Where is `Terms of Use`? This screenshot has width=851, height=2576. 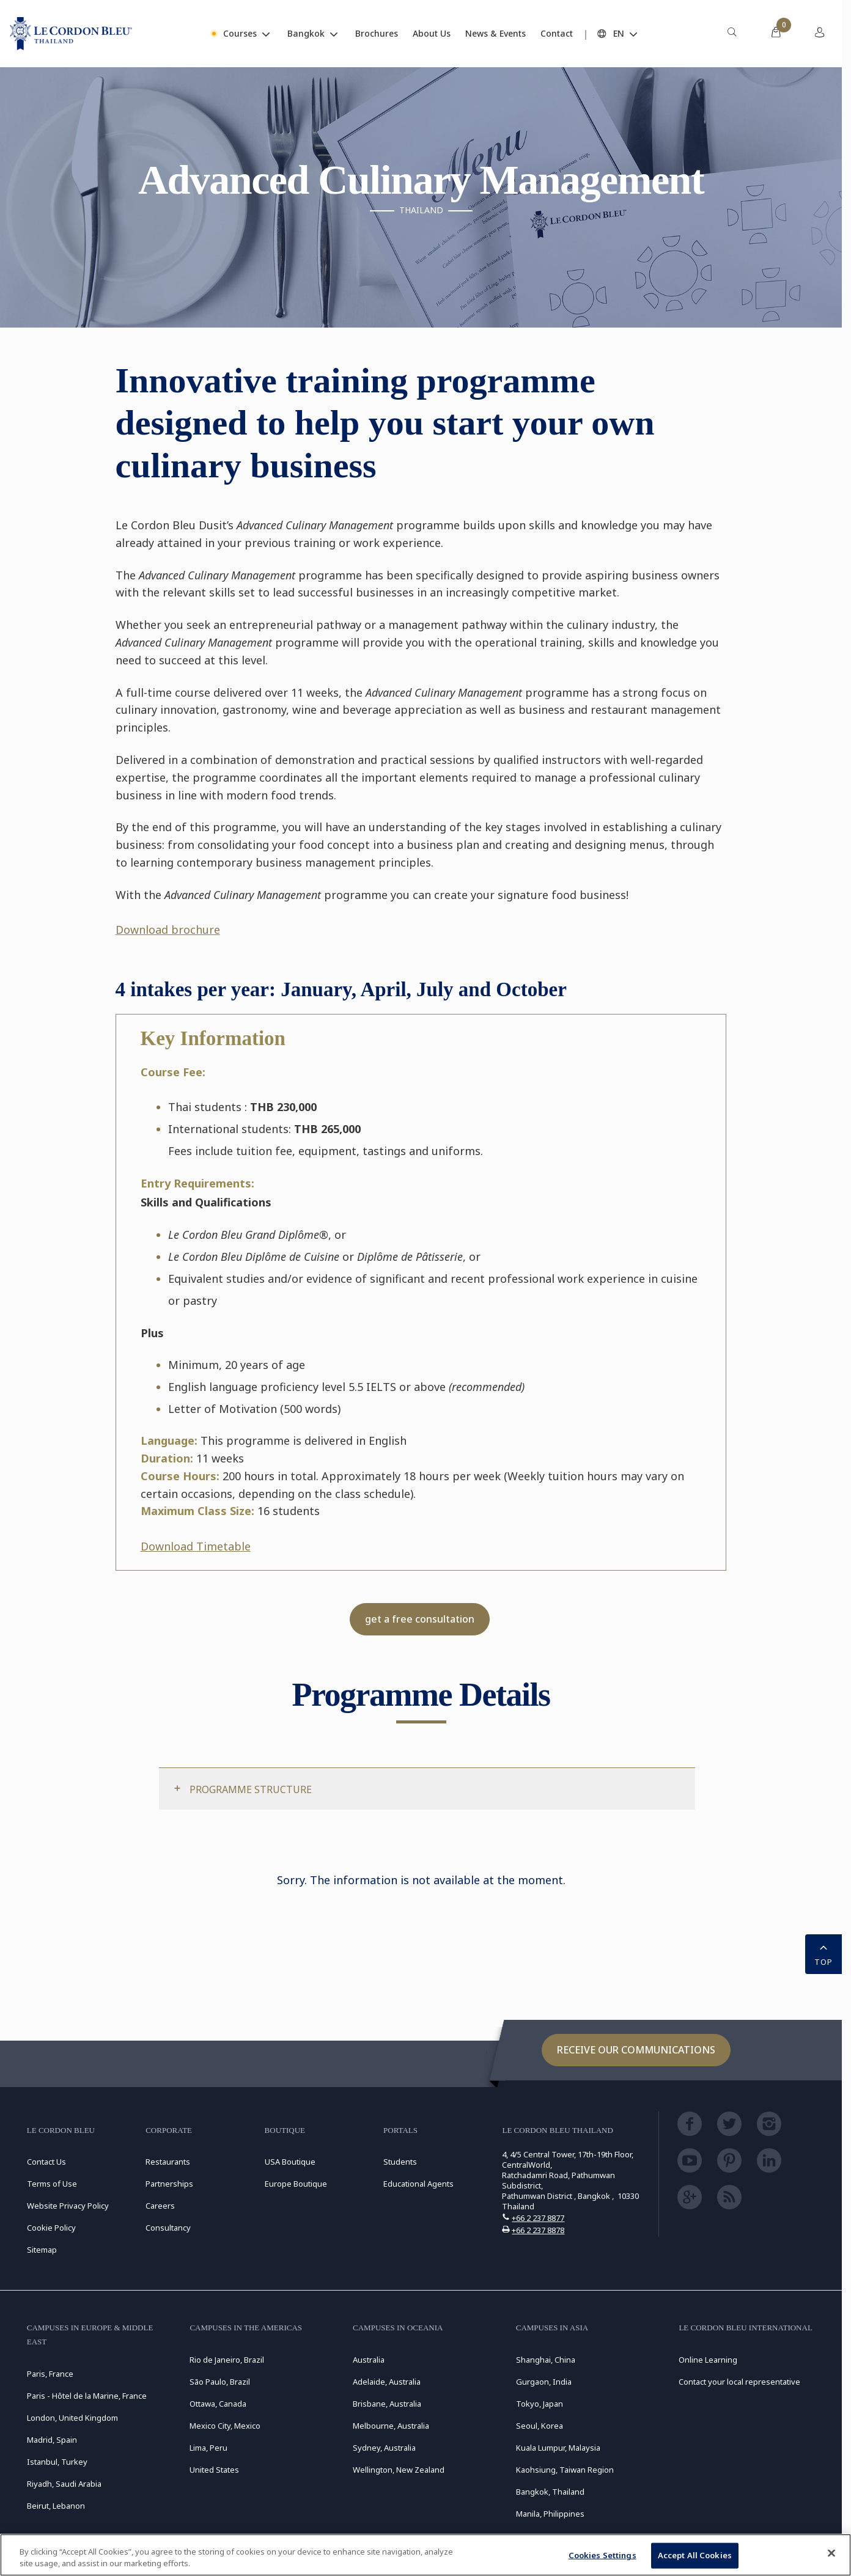
Terms of Use is located at coordinates (52, 2183).